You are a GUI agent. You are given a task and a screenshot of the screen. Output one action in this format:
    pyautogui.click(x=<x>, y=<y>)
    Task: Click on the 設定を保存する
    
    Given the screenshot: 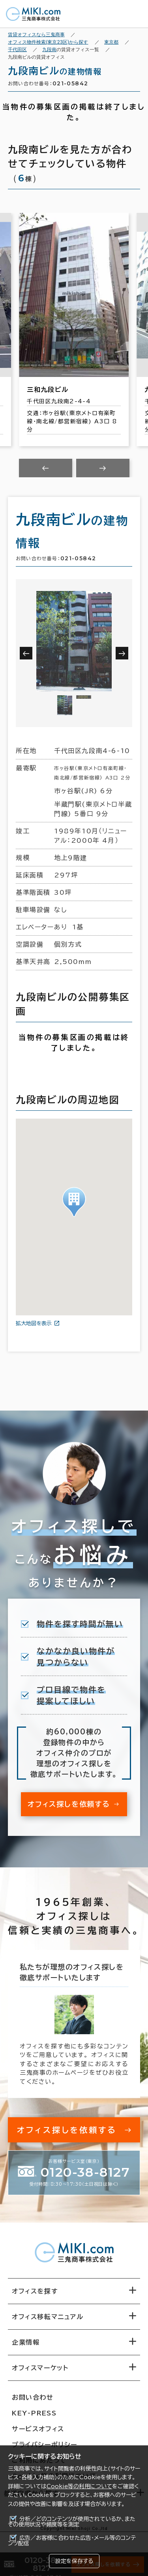 What is the action you would take?
    pyautogui.click(x=74, y=2561)
    